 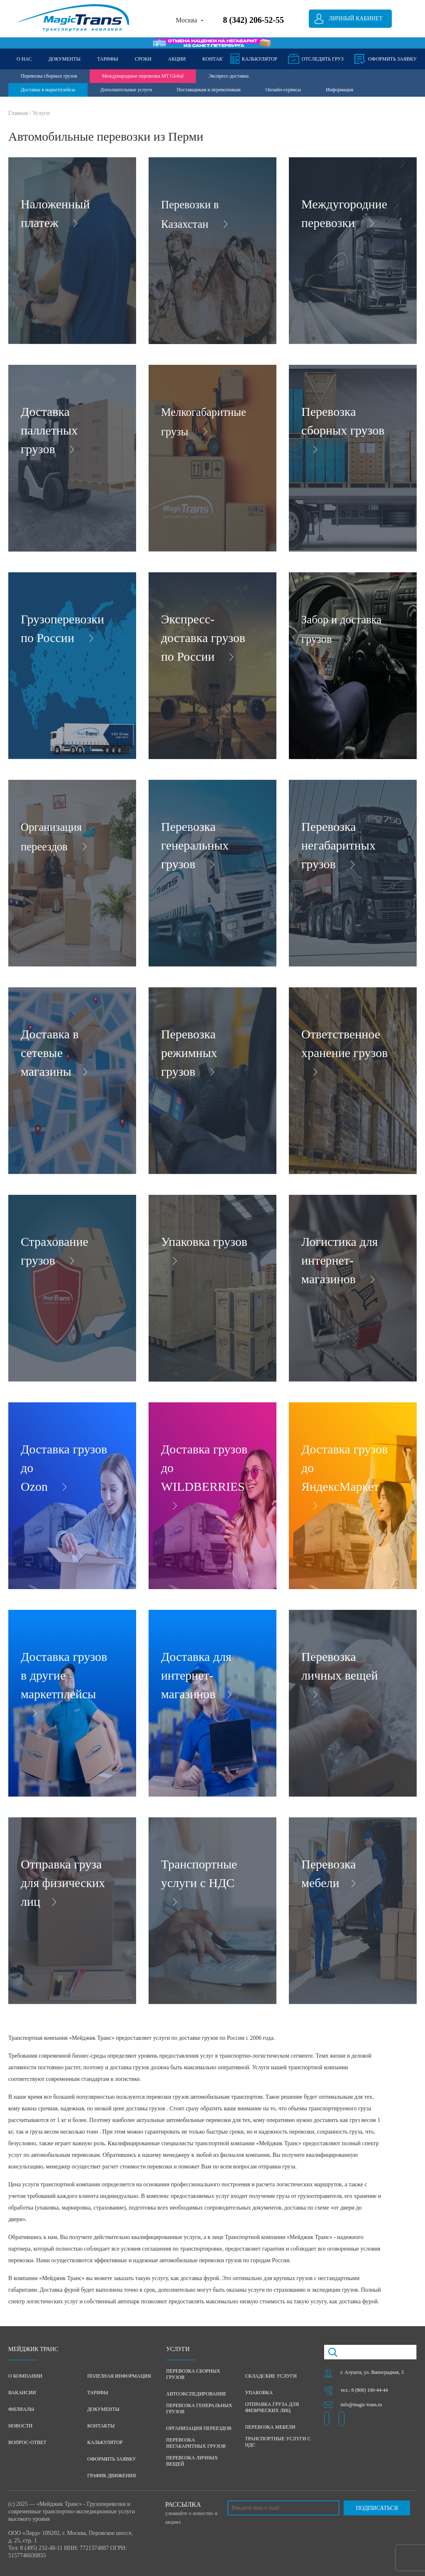 What do you see at coordinates (199, 2409) in the screenshot?
I see `Перевозка генеральных грузов` at bounding box center [199, 2409].